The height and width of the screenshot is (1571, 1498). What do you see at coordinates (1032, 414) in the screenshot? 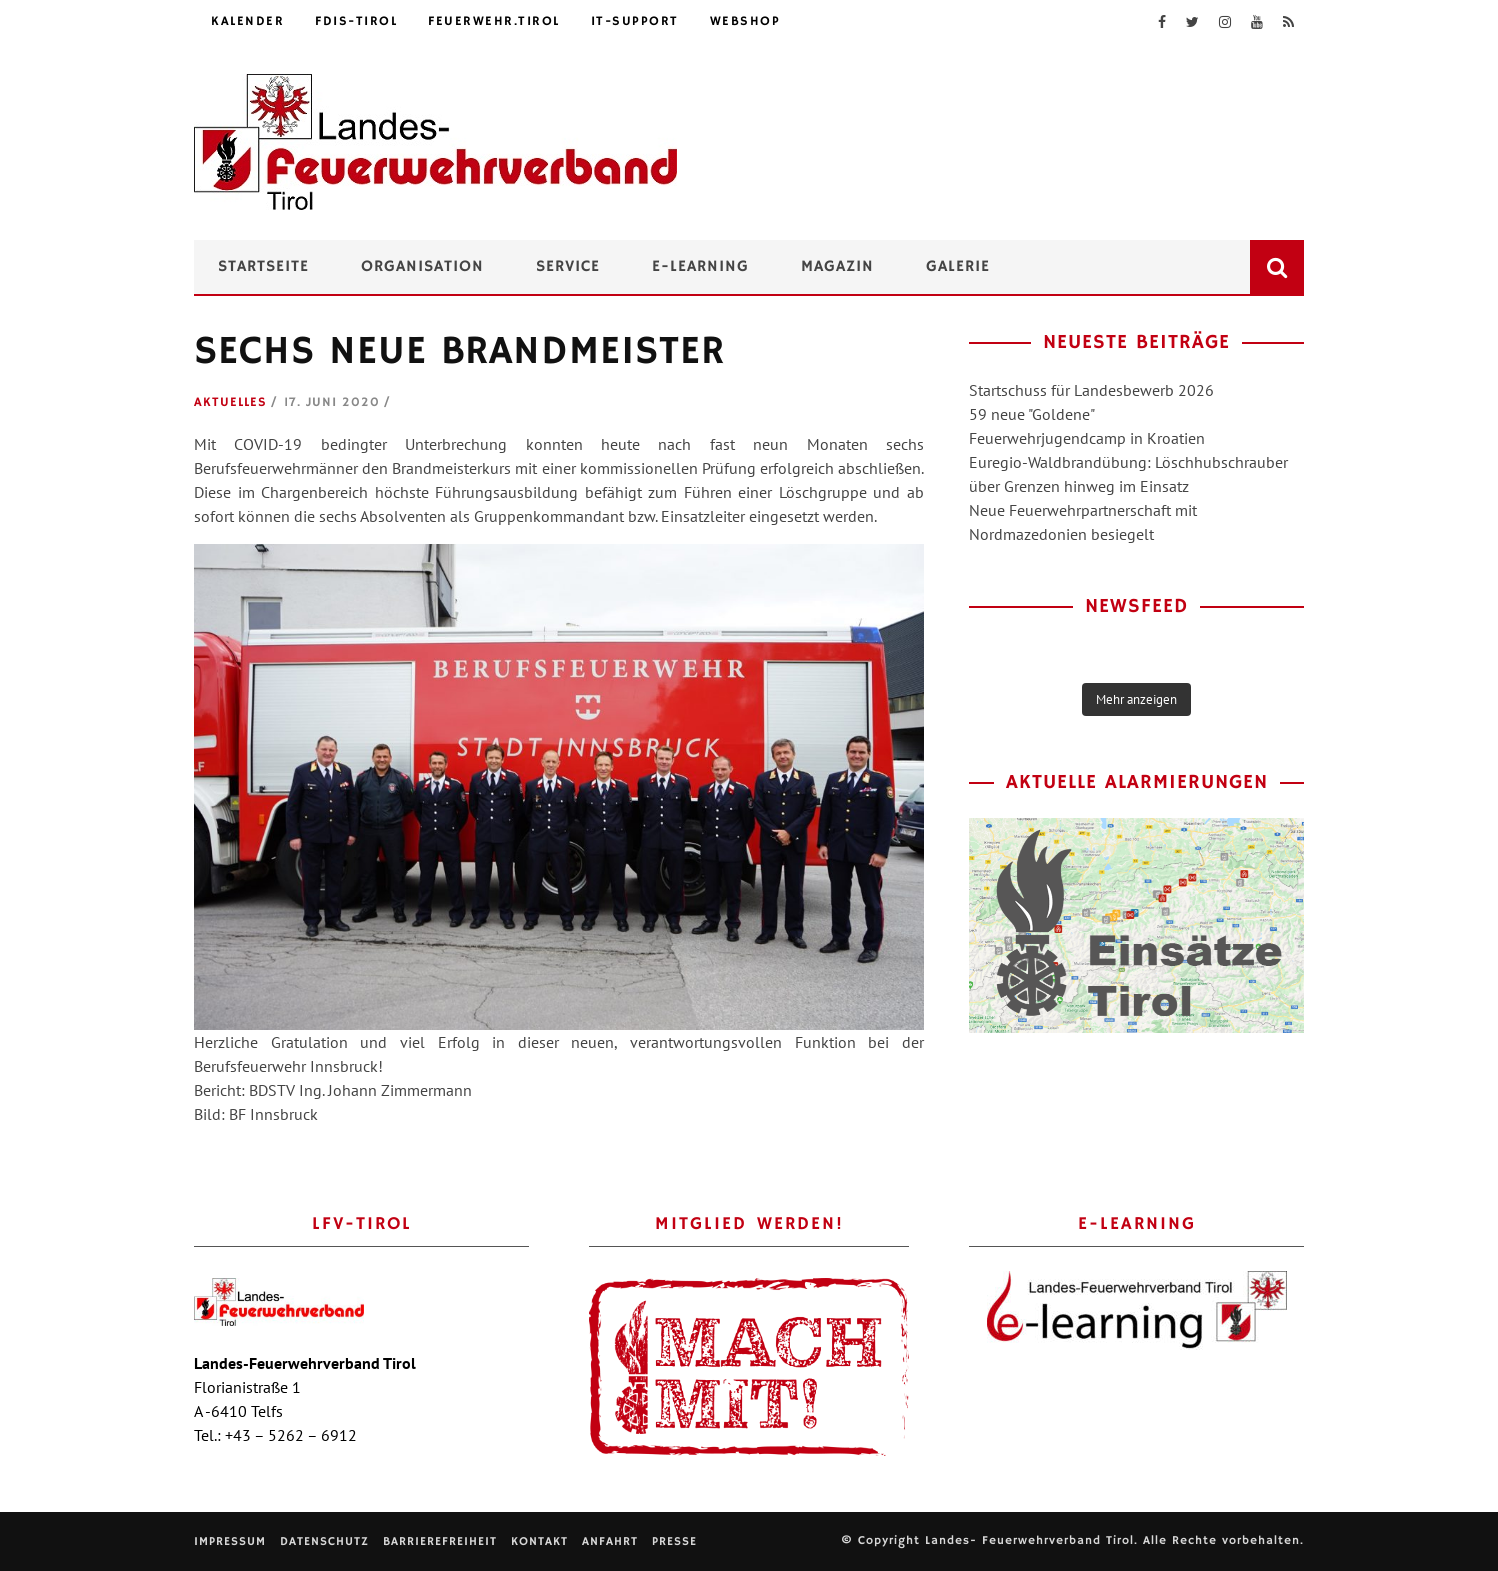
I see `59 neue "Goldene"` at bounding box center [1032, 414].